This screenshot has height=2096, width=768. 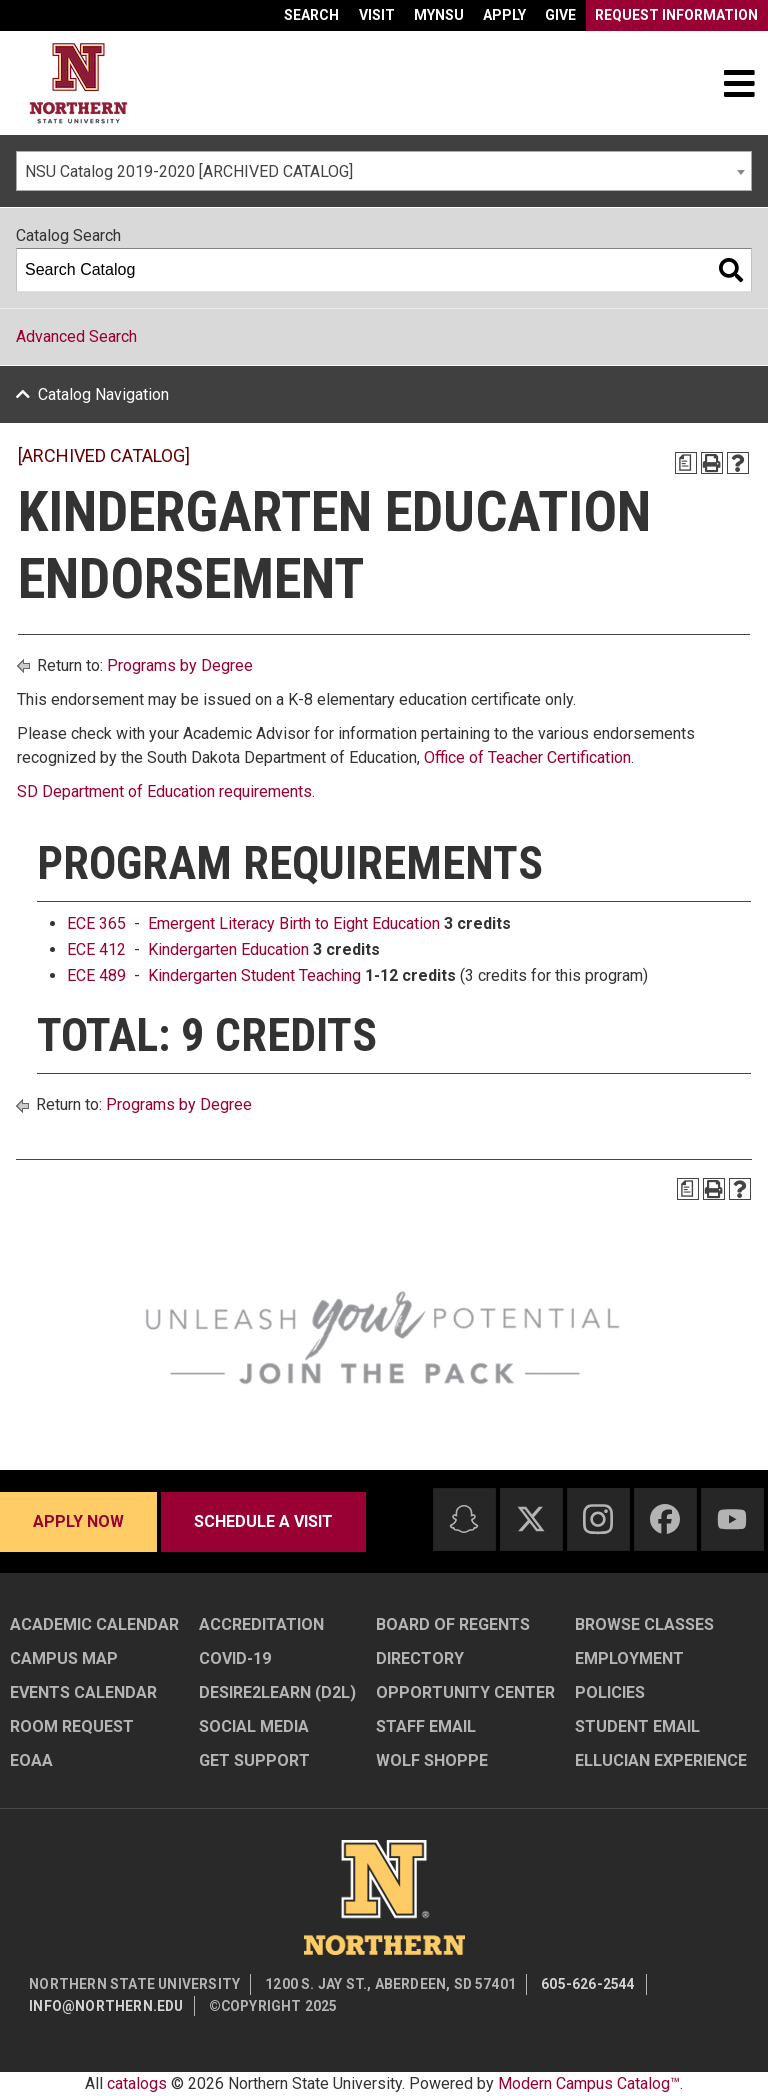 I want to click on [Print Degree Planner (opens a new window)], so click(x=686, y=463).